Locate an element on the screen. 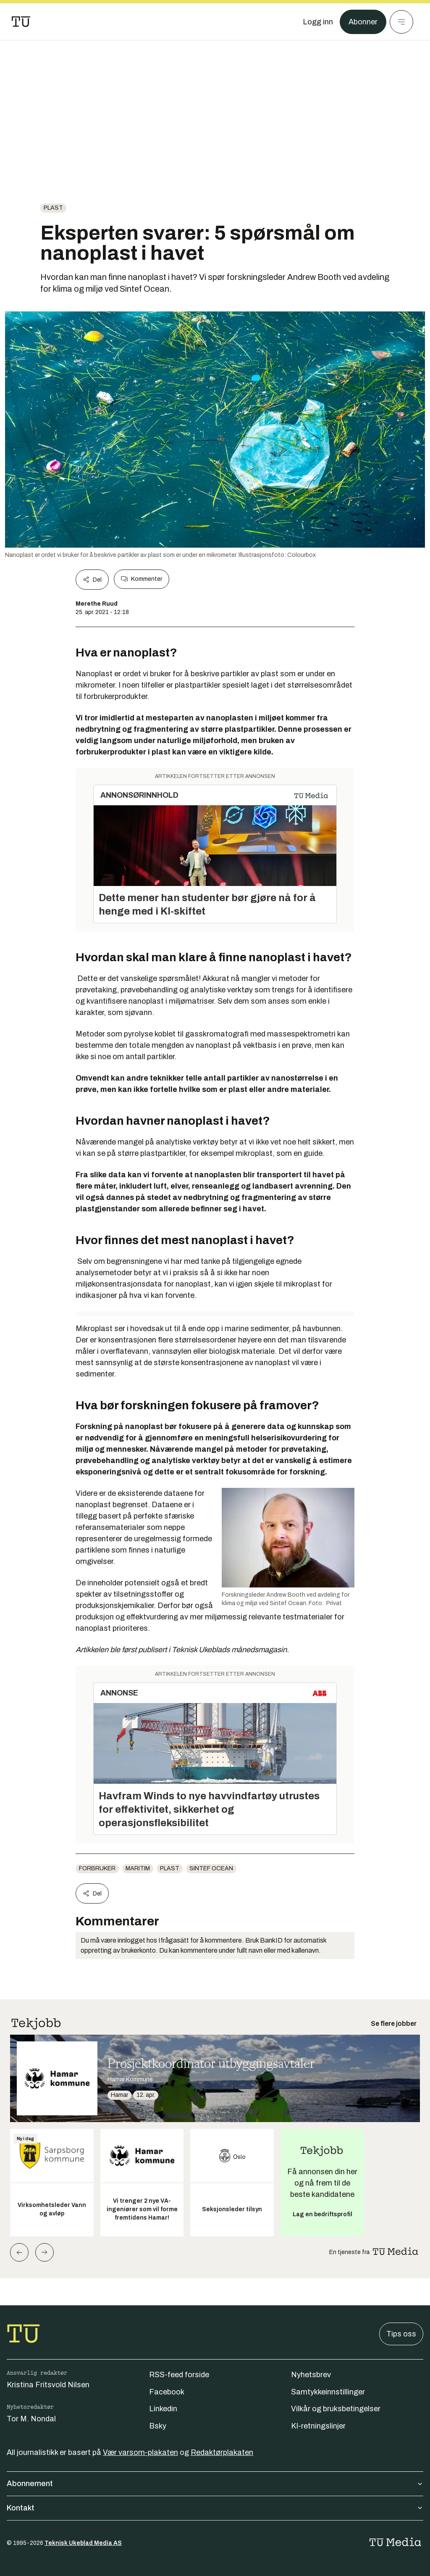 The width and height of the screenshot is (430, 2576). Teknisk Ukeblad Media AS is located at coordinates (83, 2543).